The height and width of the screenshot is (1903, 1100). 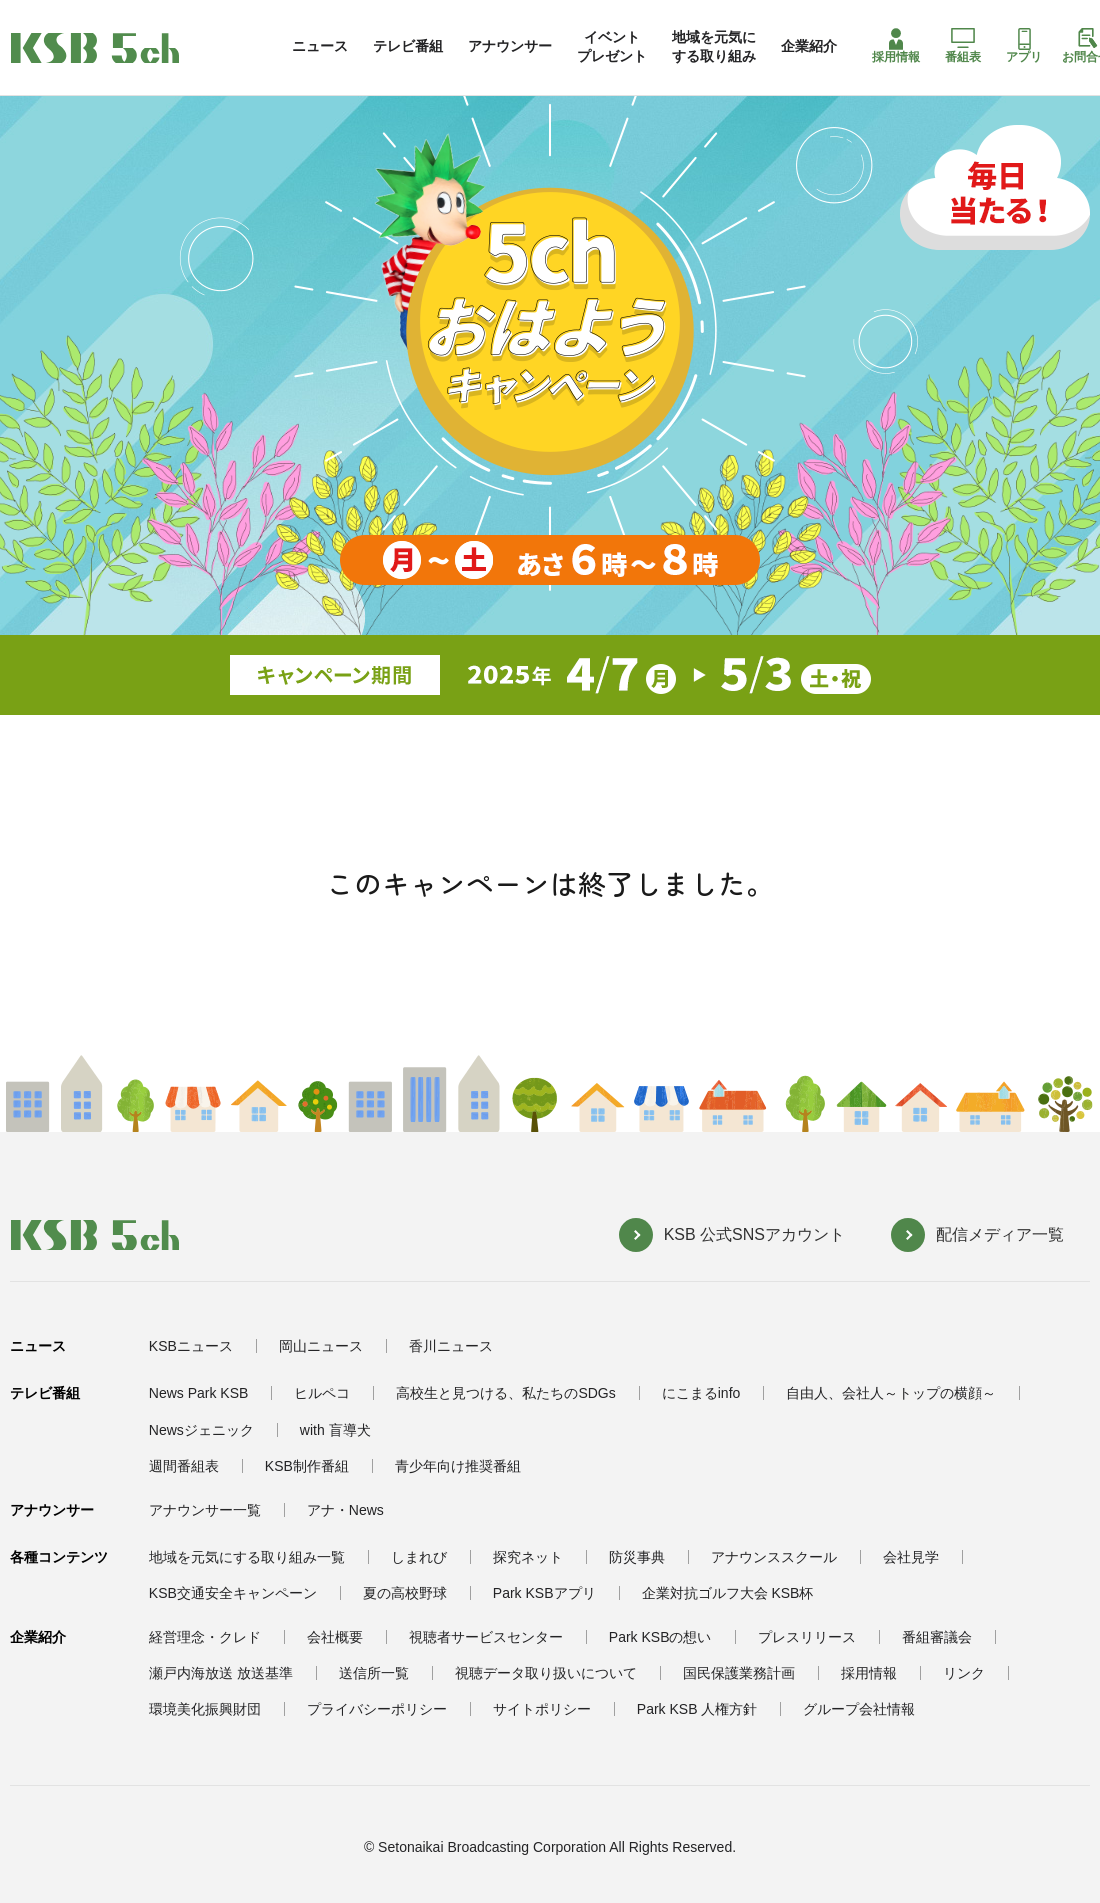 What do you see at coordinates (937, 1637) in the screenshot?
I see `番組審議会` at bounding box center [937, 1637].